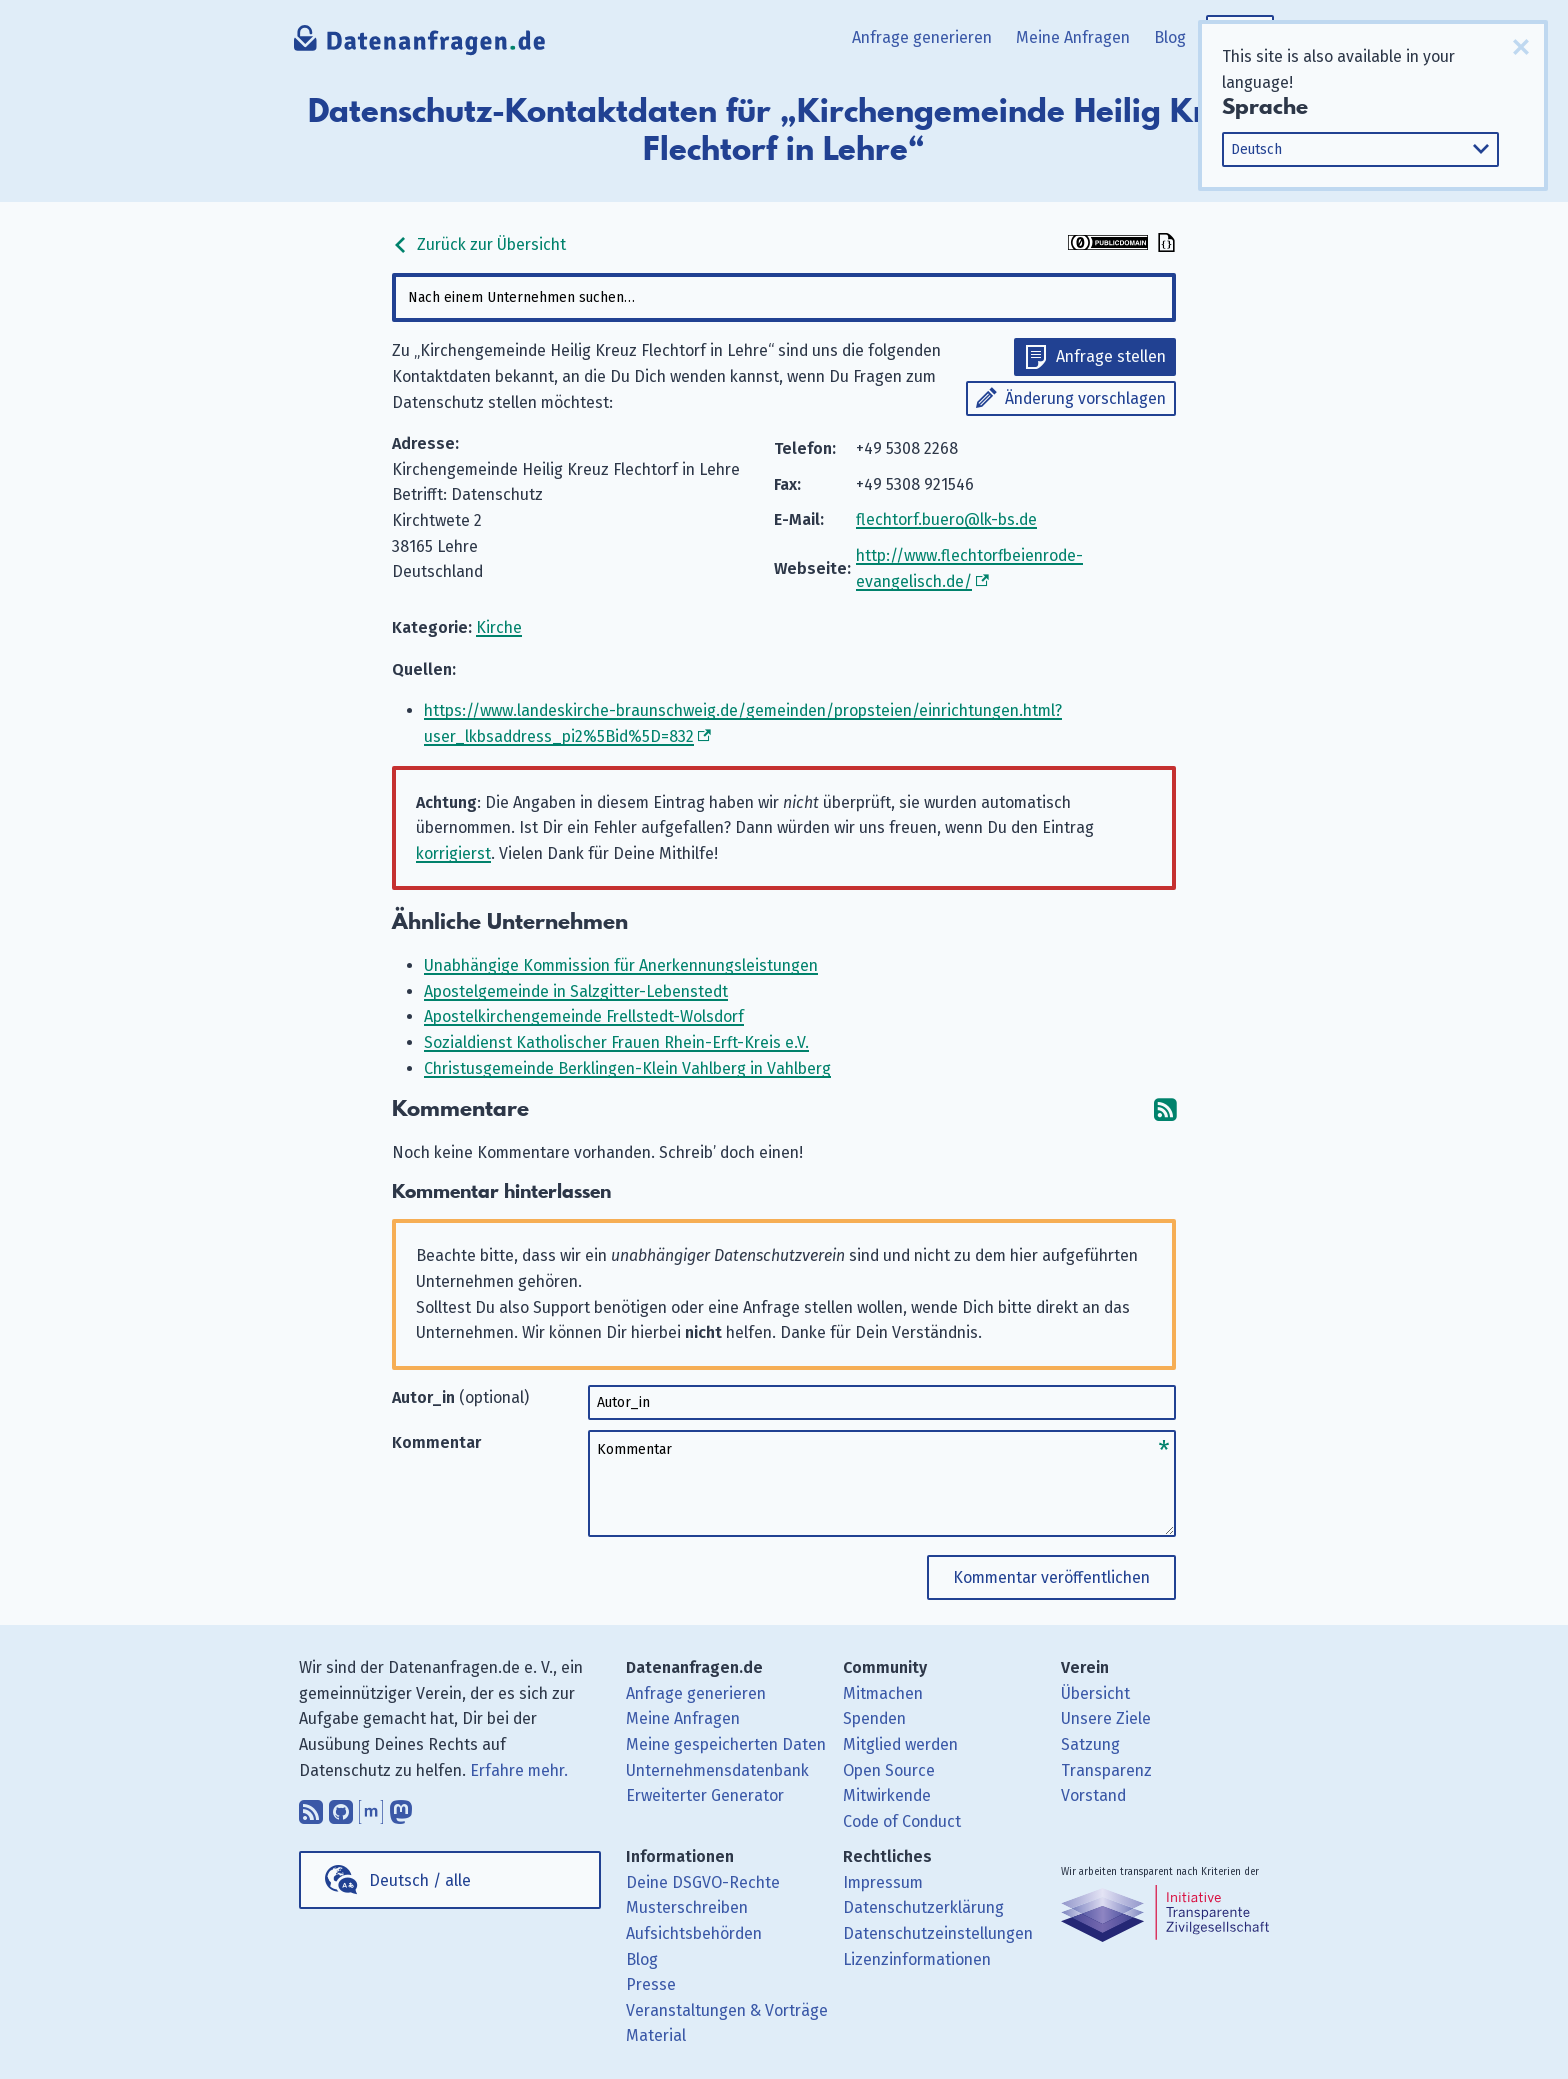  Describe the element at coordinates (902, 1821) in the screenshot. I see `Code of Conduct` at that location.